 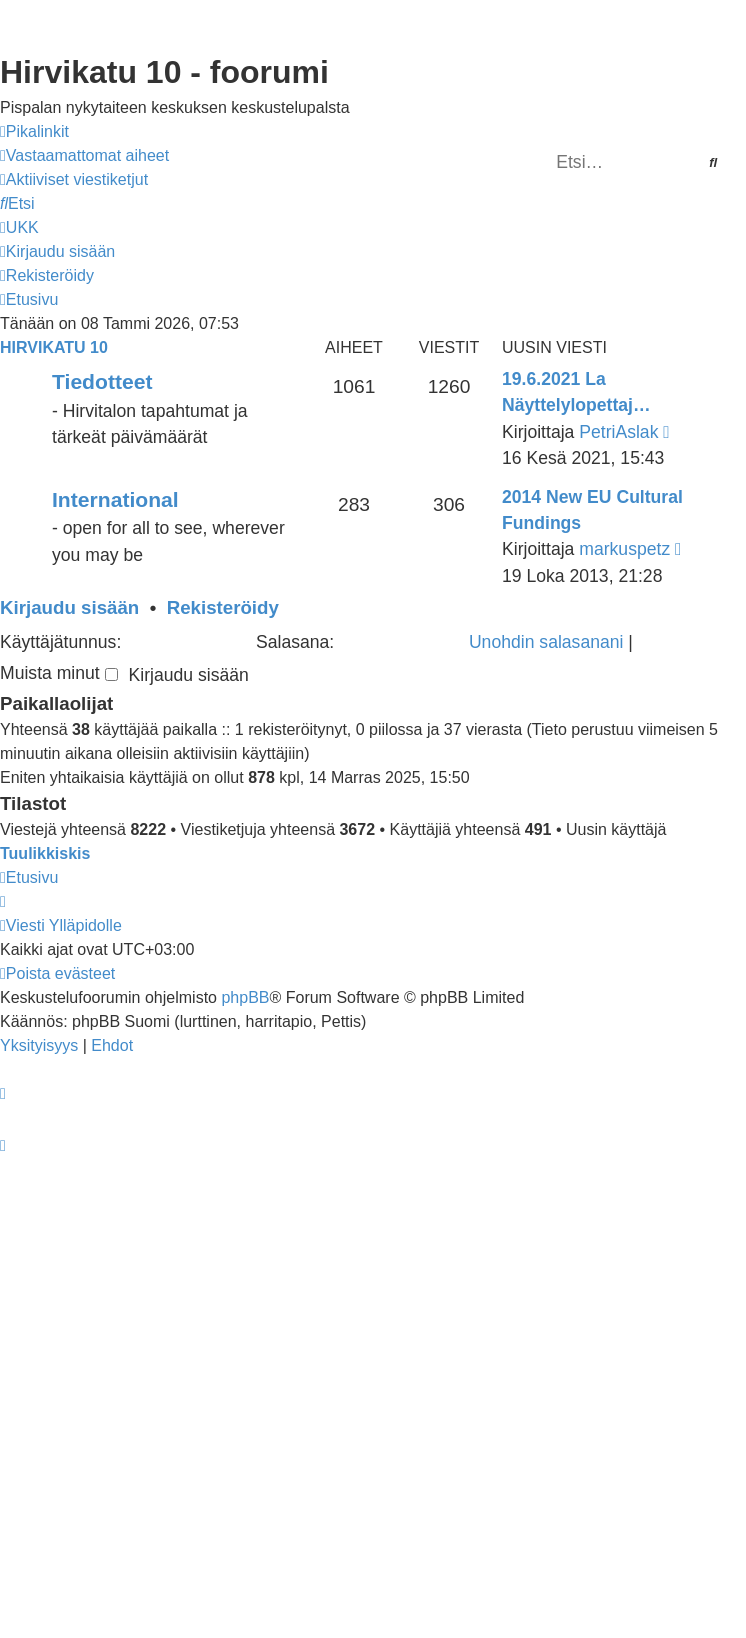 What do you see at coordinates (84, 156) in the screenshot?
I see `[menuitem]` at bounding box center [84, 156].